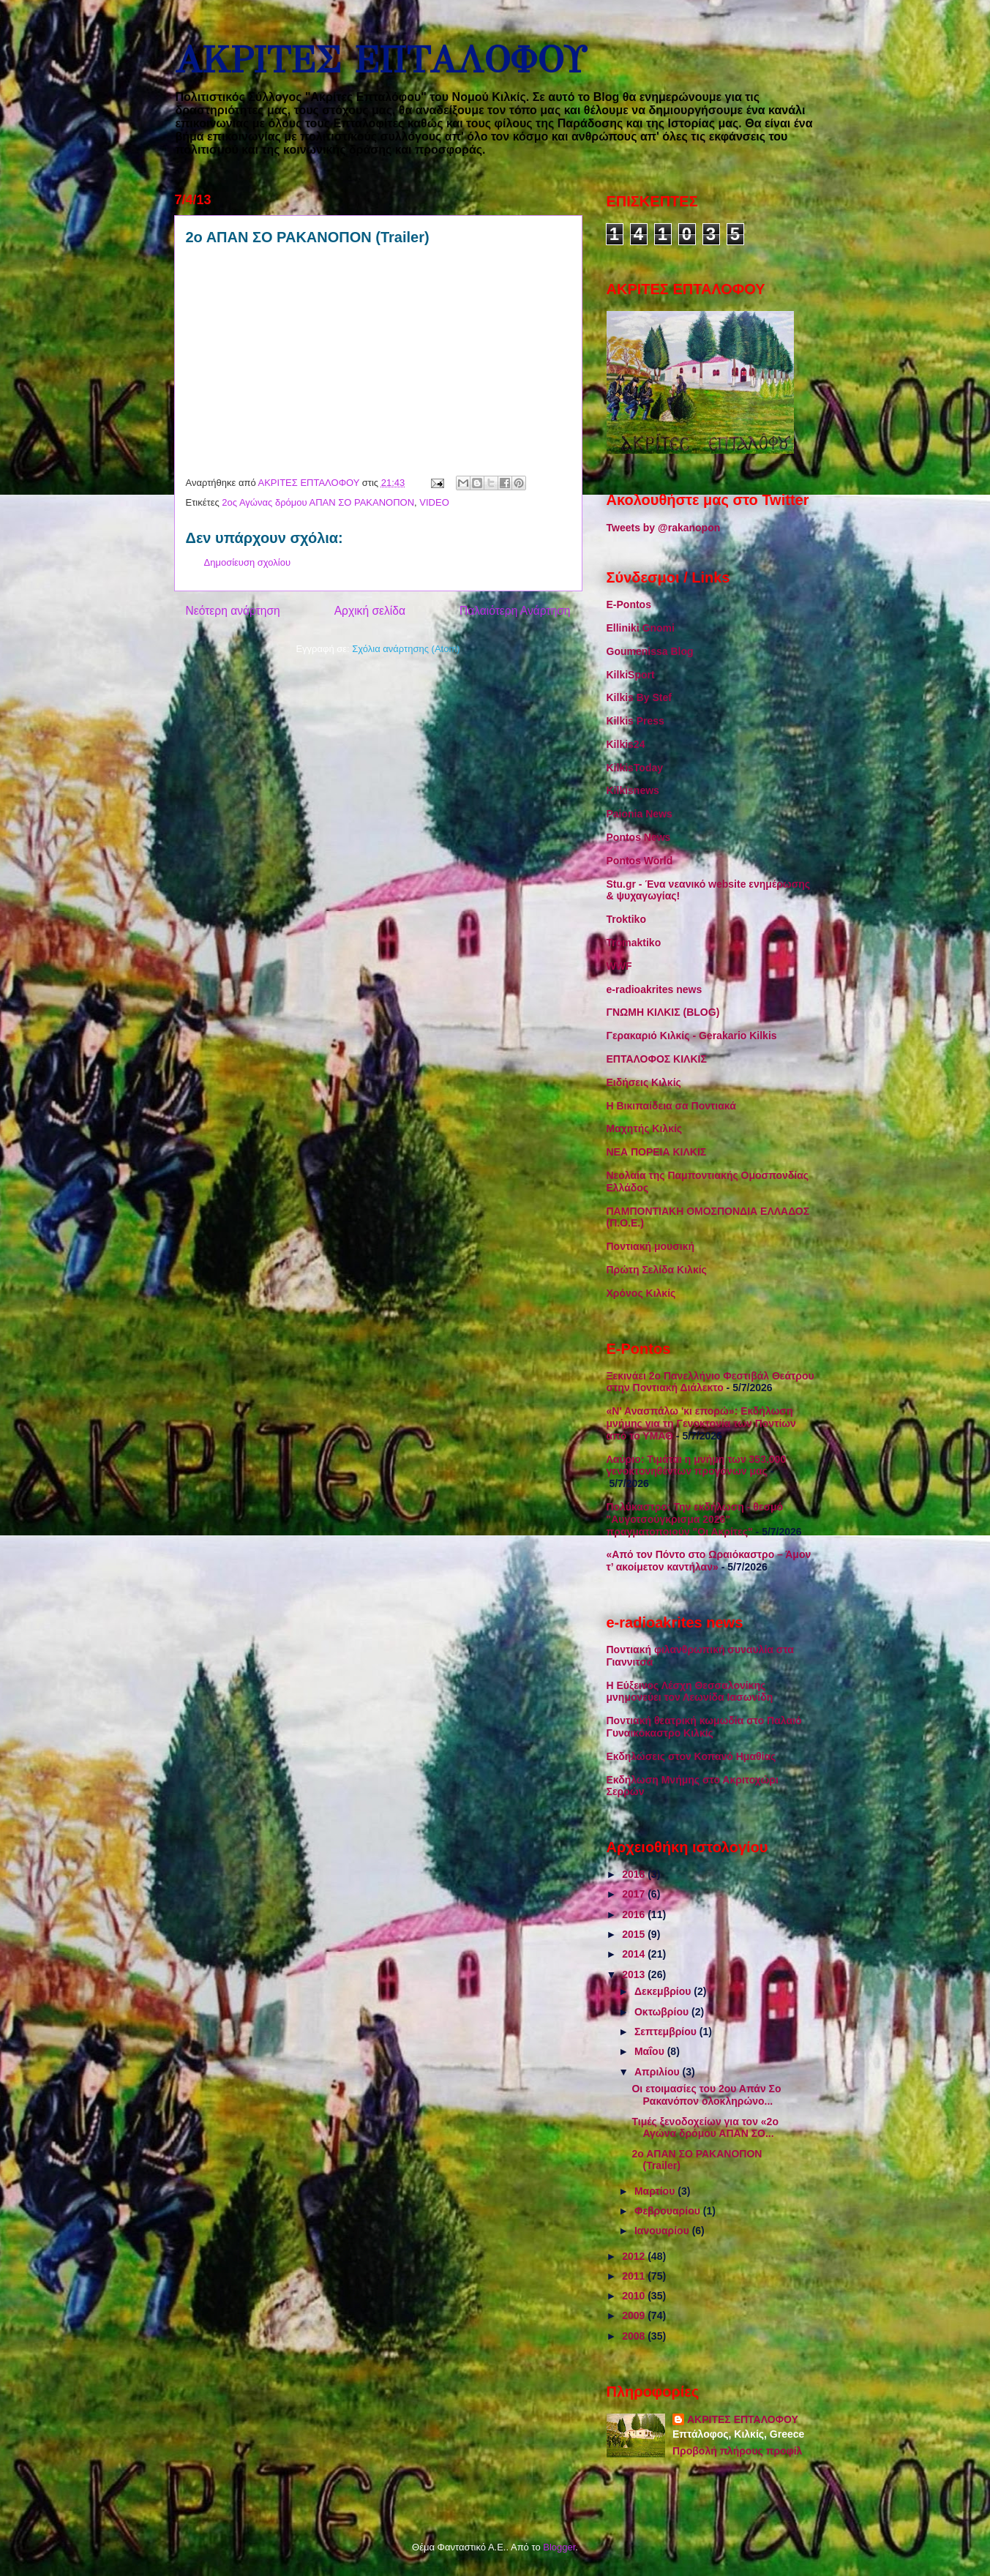  What do you see at coordinates (406, 648) in the screenshot?
I see `Σχόλια ανάρτησης (Atom)` at bounding box center [406, 648].